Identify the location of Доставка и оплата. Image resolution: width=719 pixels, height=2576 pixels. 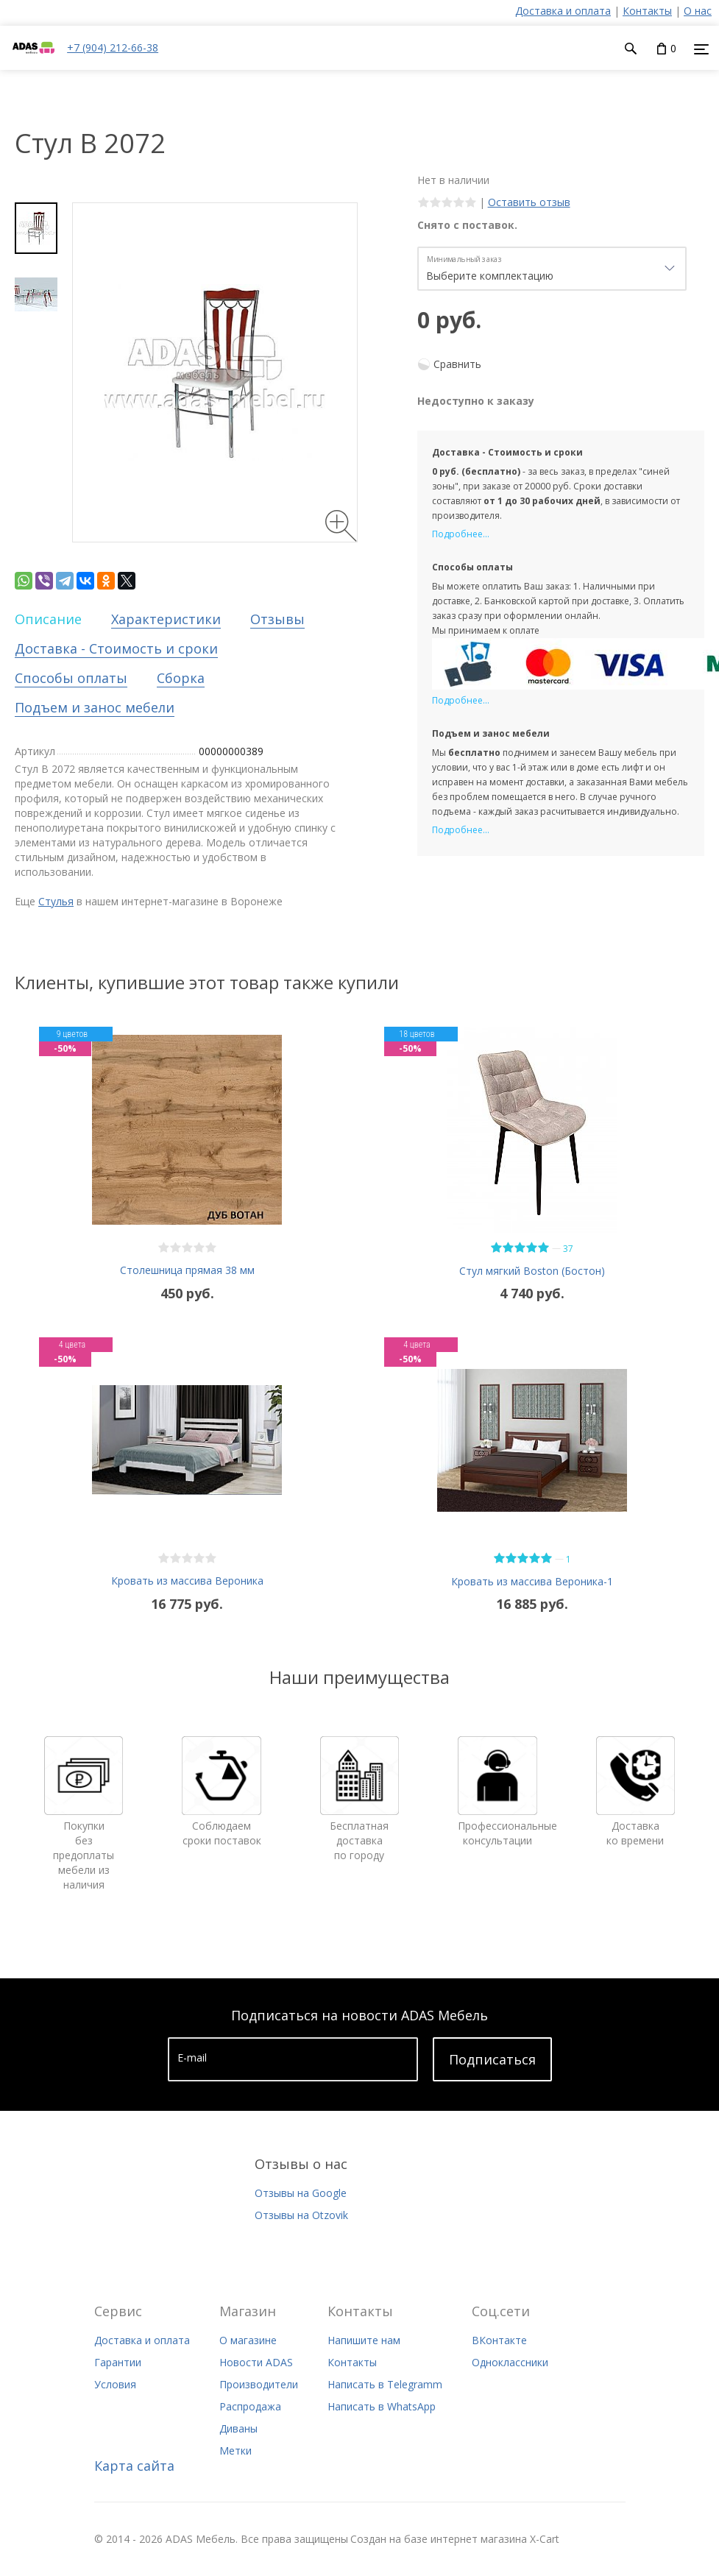
(563, 11).